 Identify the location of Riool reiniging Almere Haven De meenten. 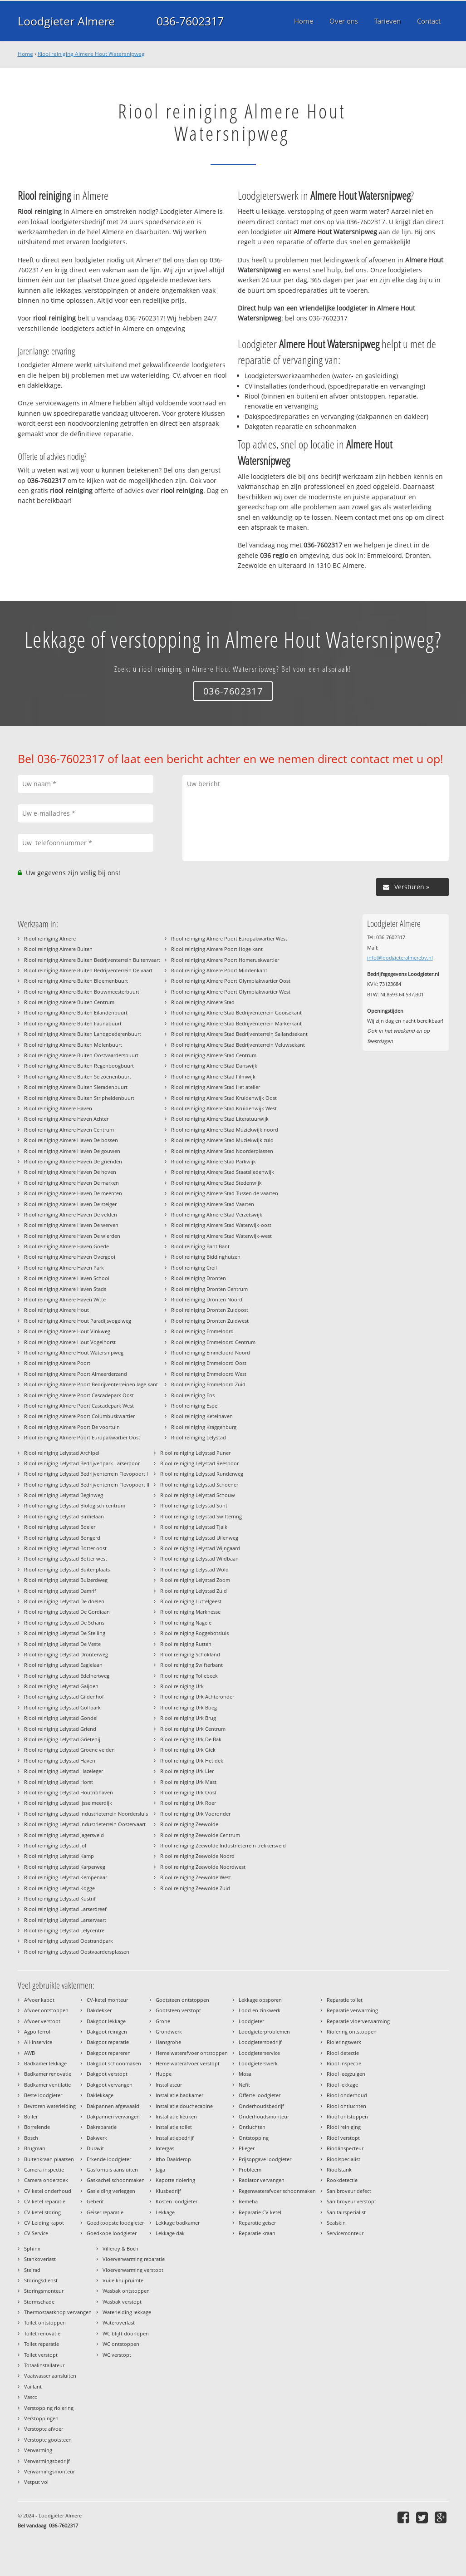
(73, 1193).